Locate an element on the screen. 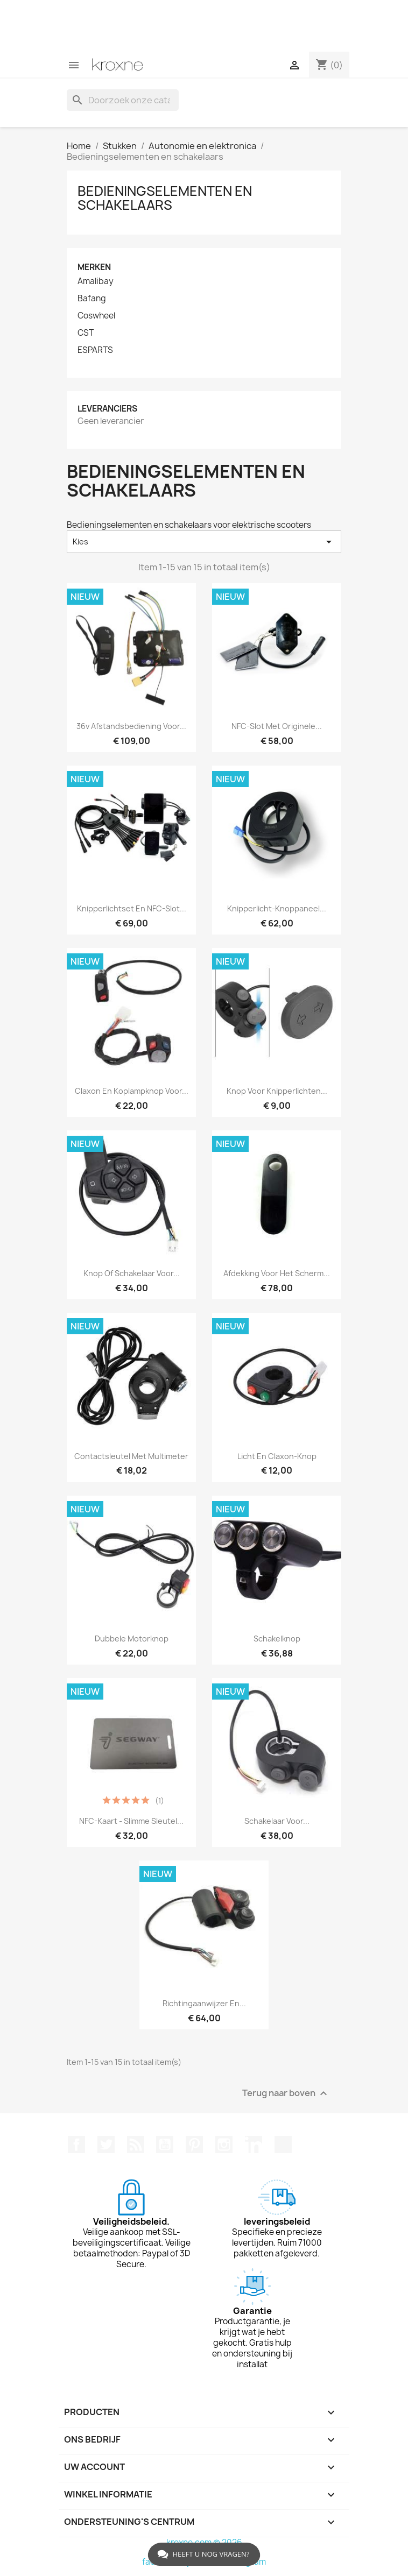 This screenshot has height=2576, width=408. Twitter is located at coordinates (106, 2144).